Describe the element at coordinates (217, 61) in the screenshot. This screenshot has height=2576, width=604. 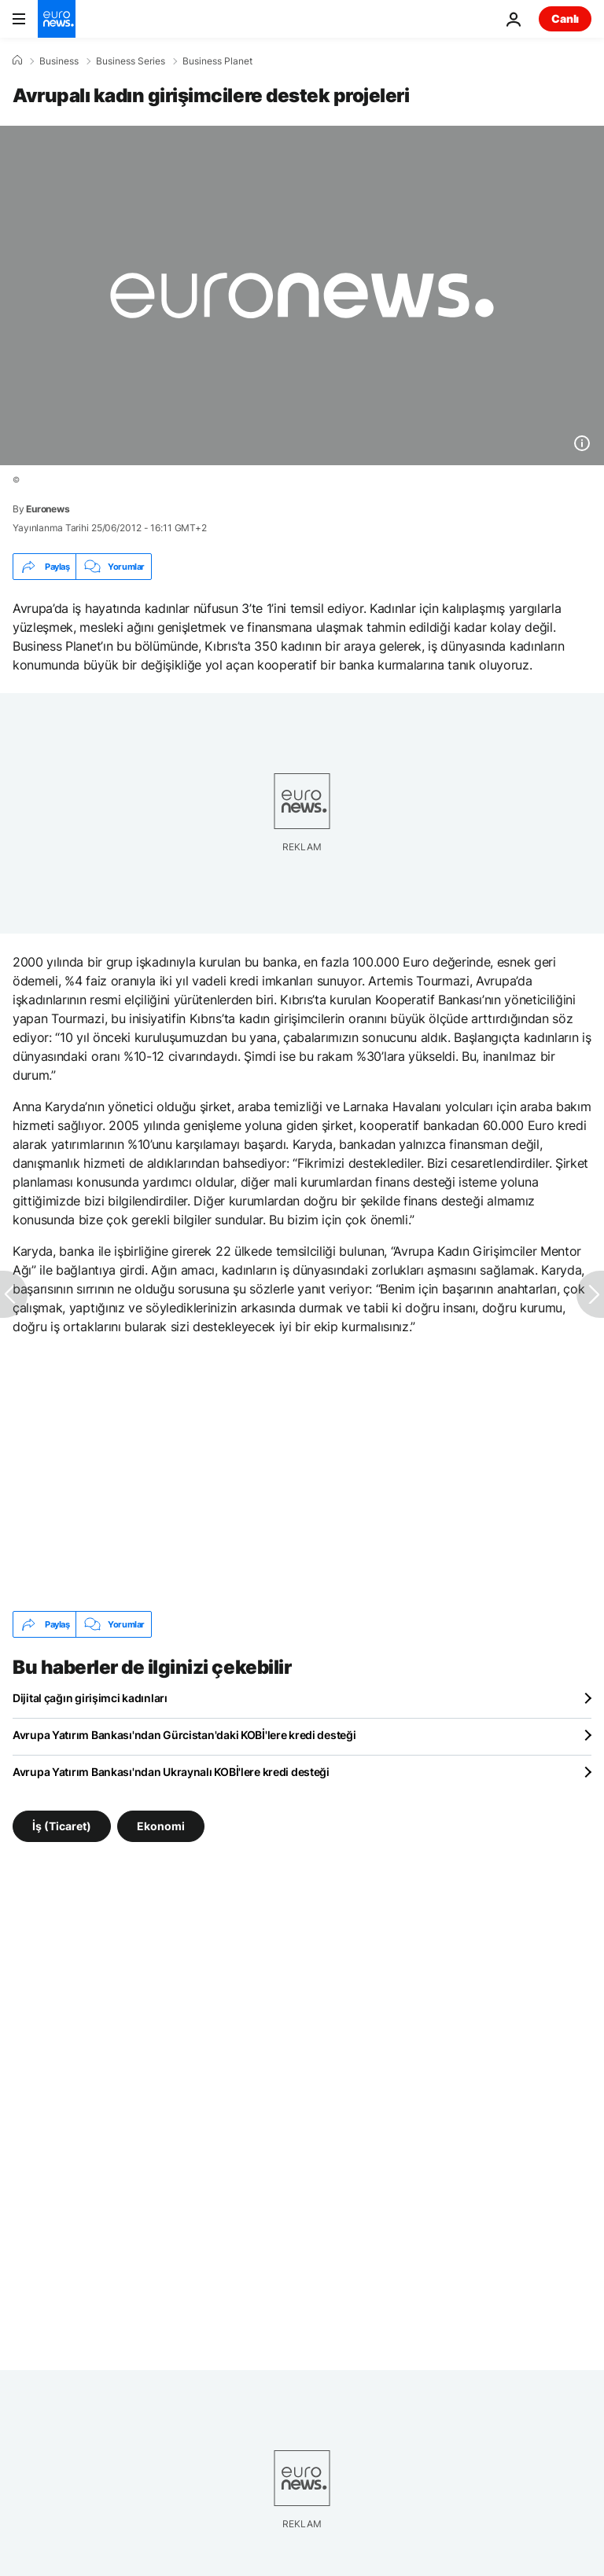
I see `Business Planet` at that location.